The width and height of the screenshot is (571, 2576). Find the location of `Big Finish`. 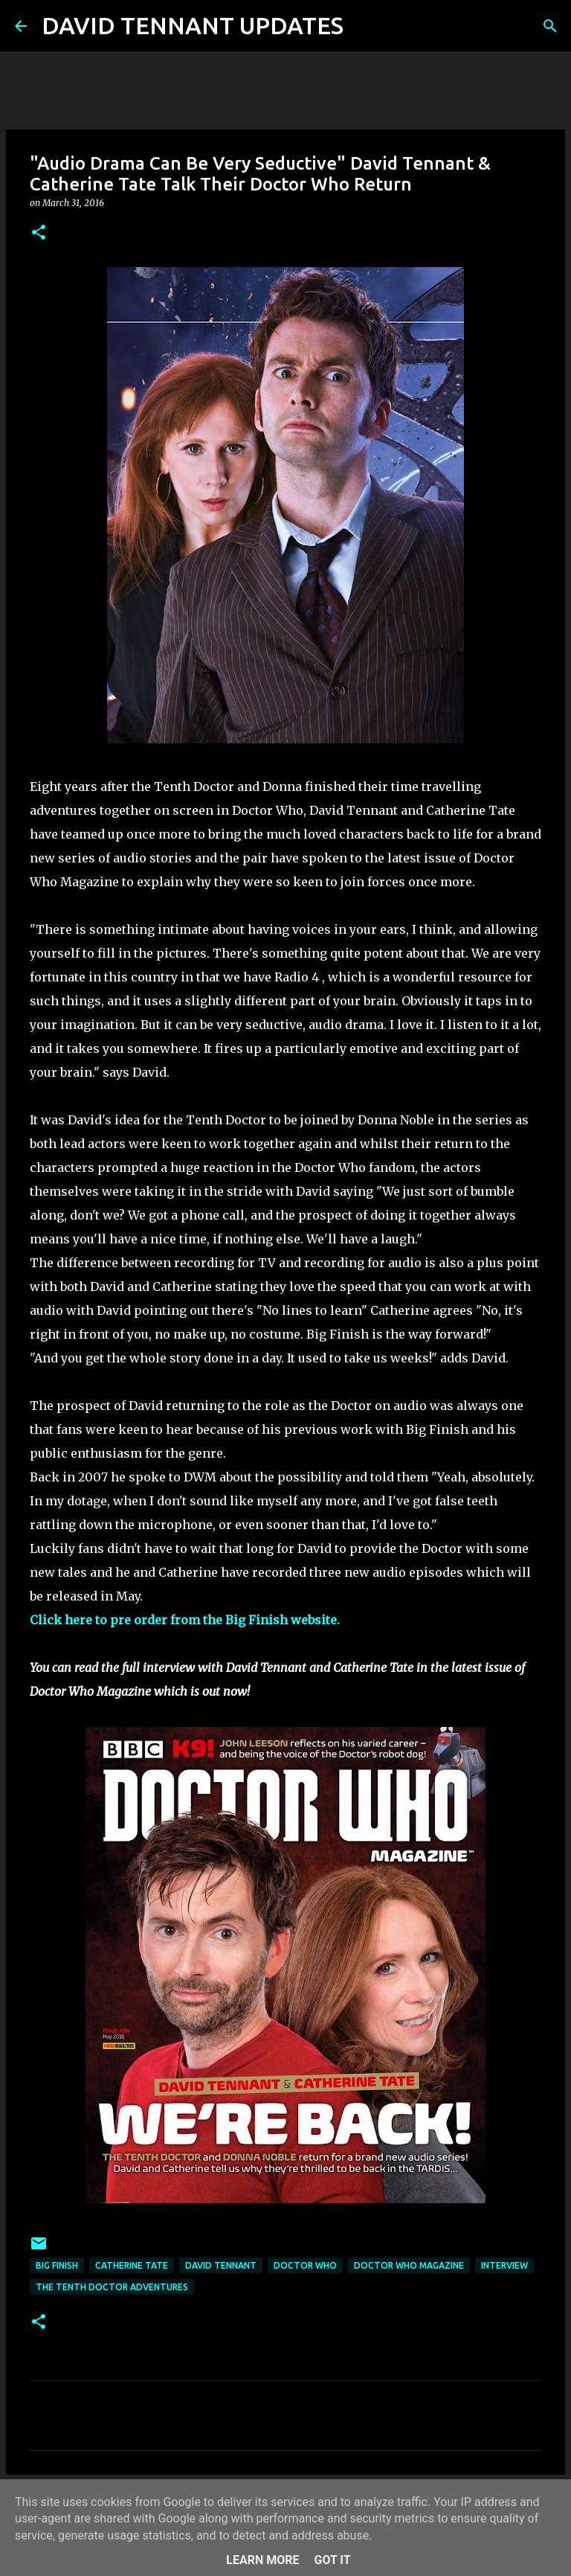

Big Finish is located at coordinates (57, 2265).